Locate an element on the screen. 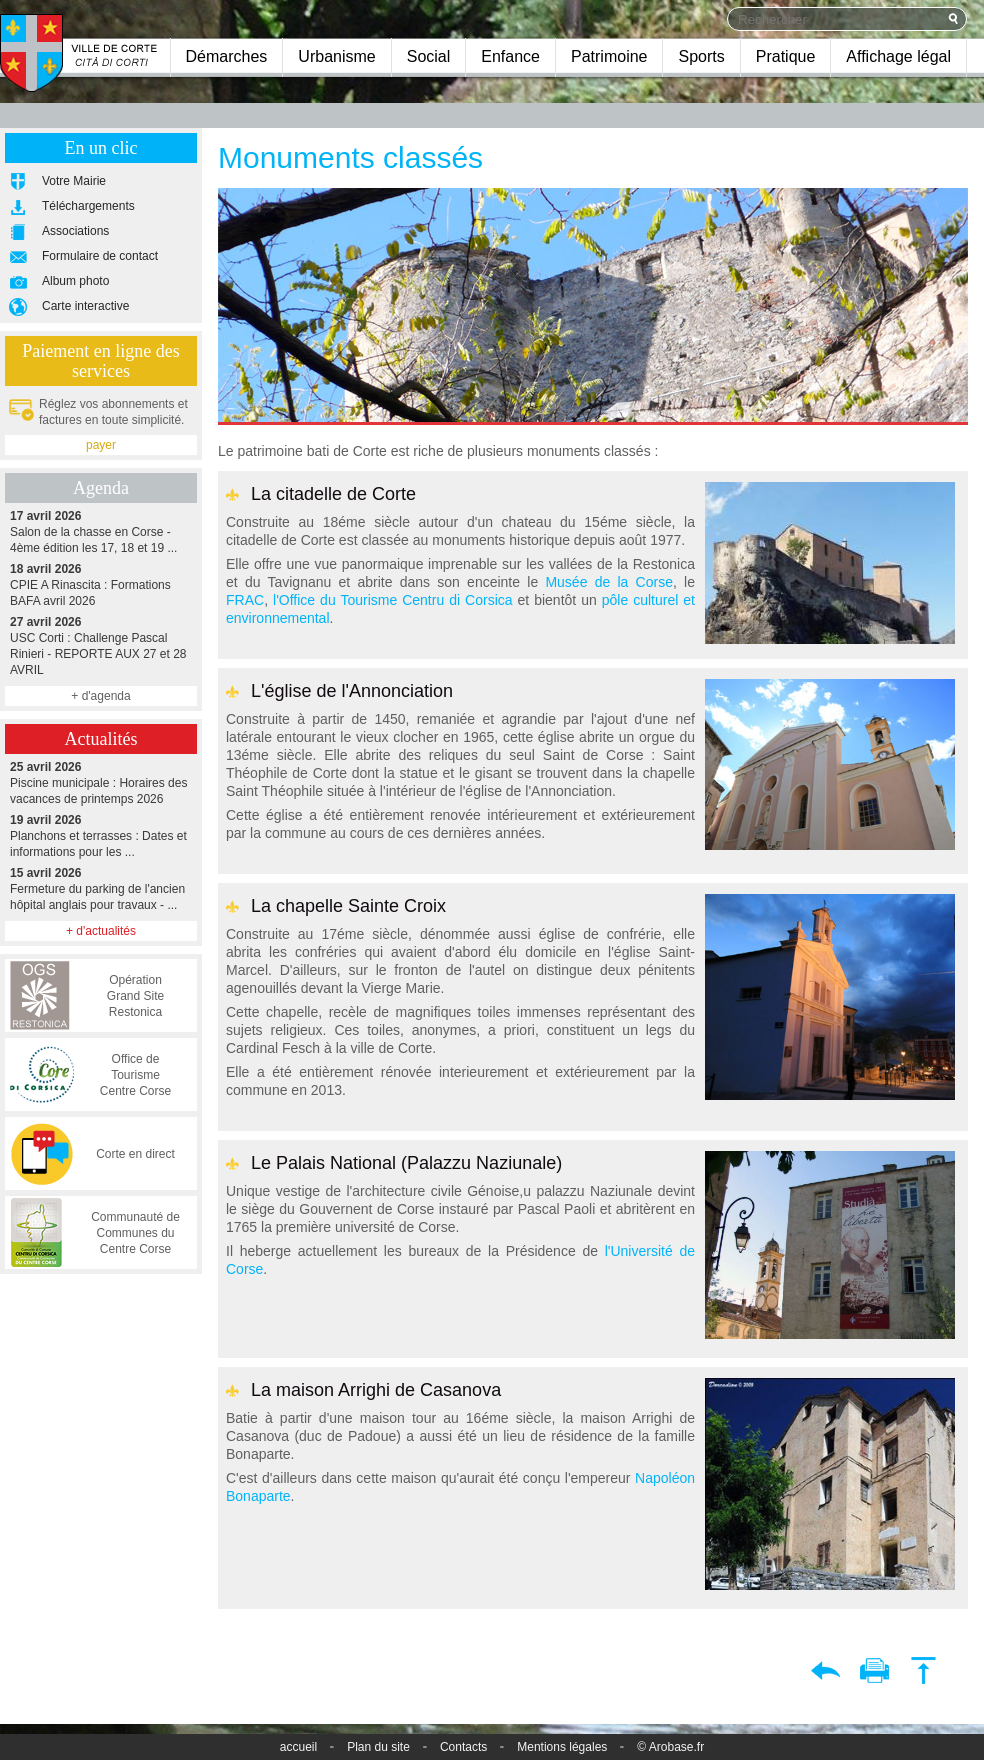  Fermeture du parking de l'ancien hôpital anglais pour travaux - ... is located at coordinates (101, 888).